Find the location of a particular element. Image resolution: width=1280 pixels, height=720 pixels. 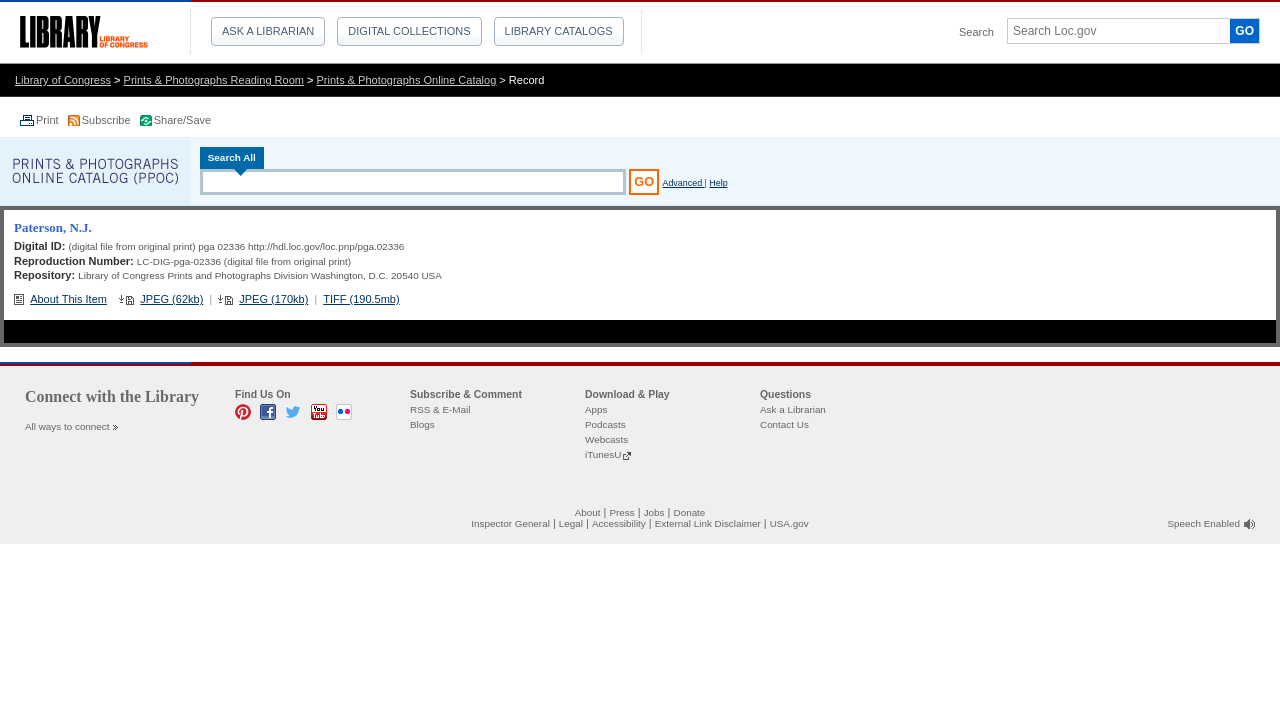

External Link Disclaimer is located at coordinates (708, 523).